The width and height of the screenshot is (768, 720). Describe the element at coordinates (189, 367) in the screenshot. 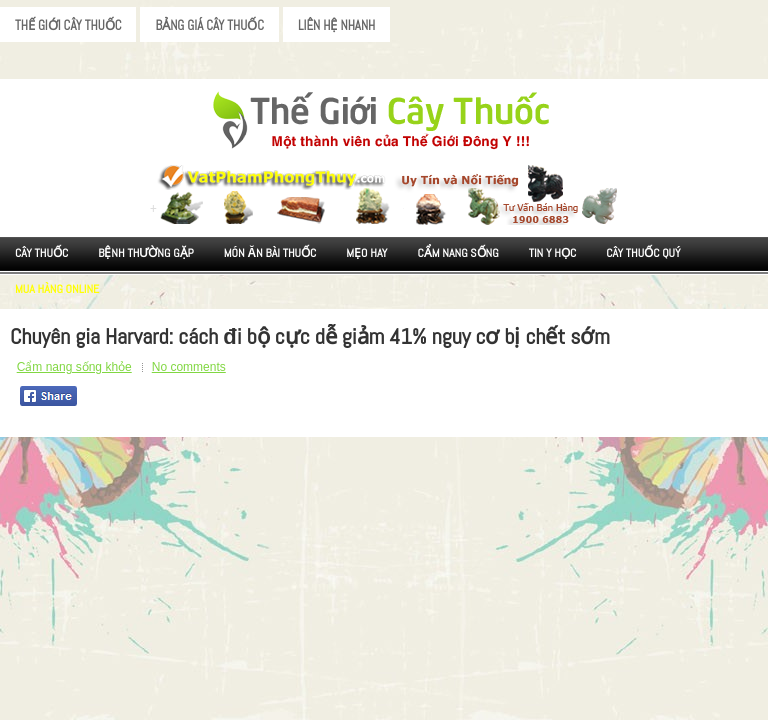

I see `No comments` at that location.